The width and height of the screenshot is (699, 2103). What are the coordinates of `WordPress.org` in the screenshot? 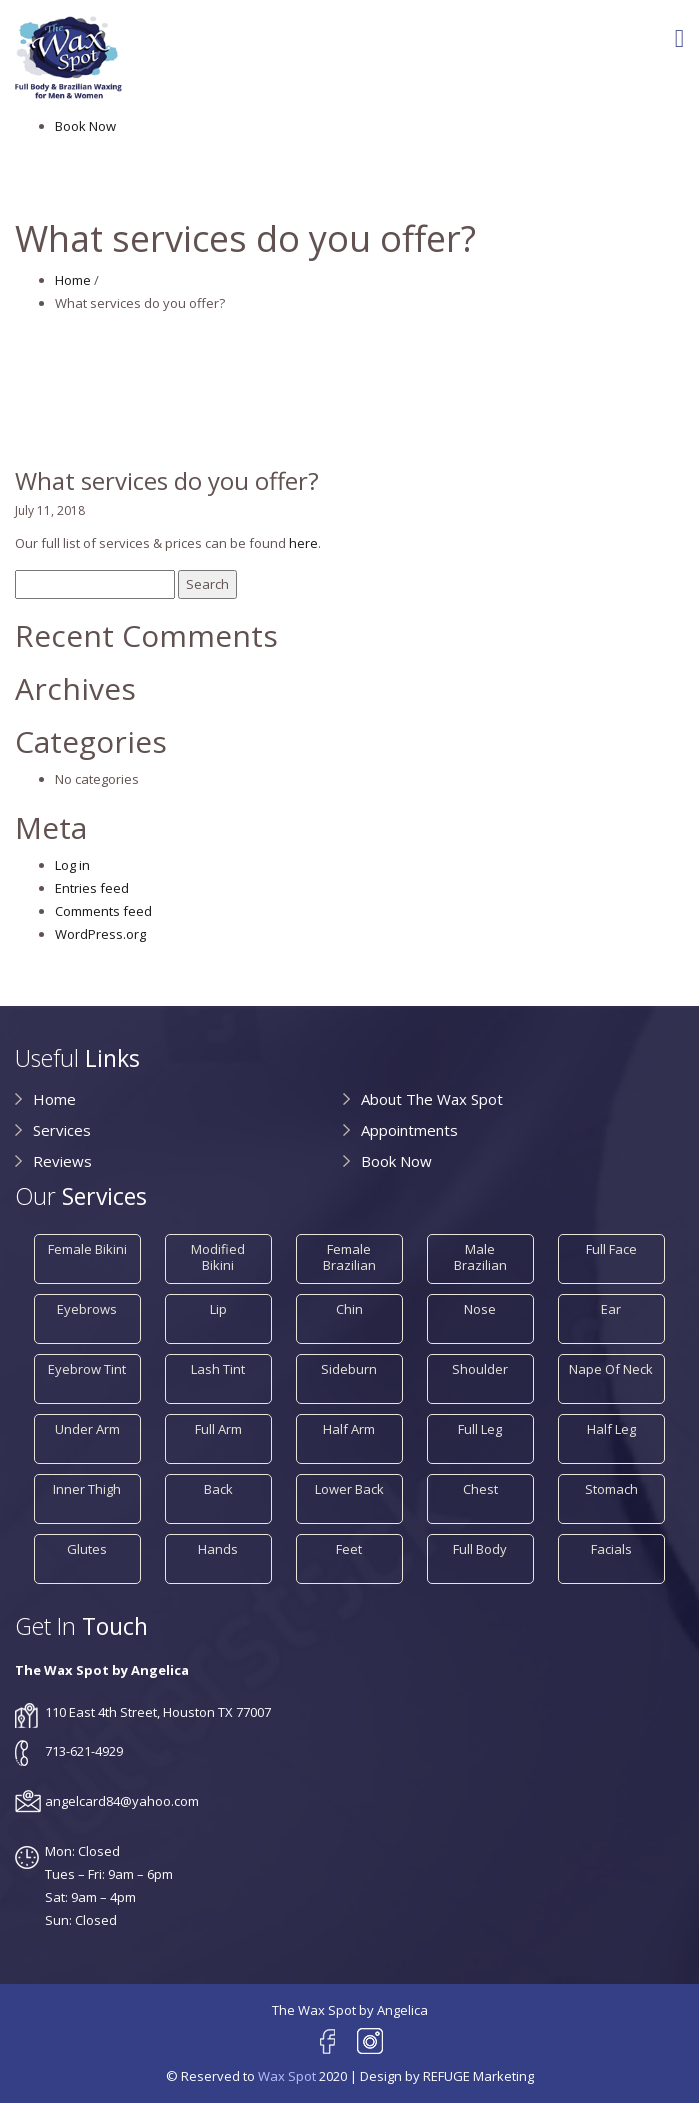 It's located at (100, 934).